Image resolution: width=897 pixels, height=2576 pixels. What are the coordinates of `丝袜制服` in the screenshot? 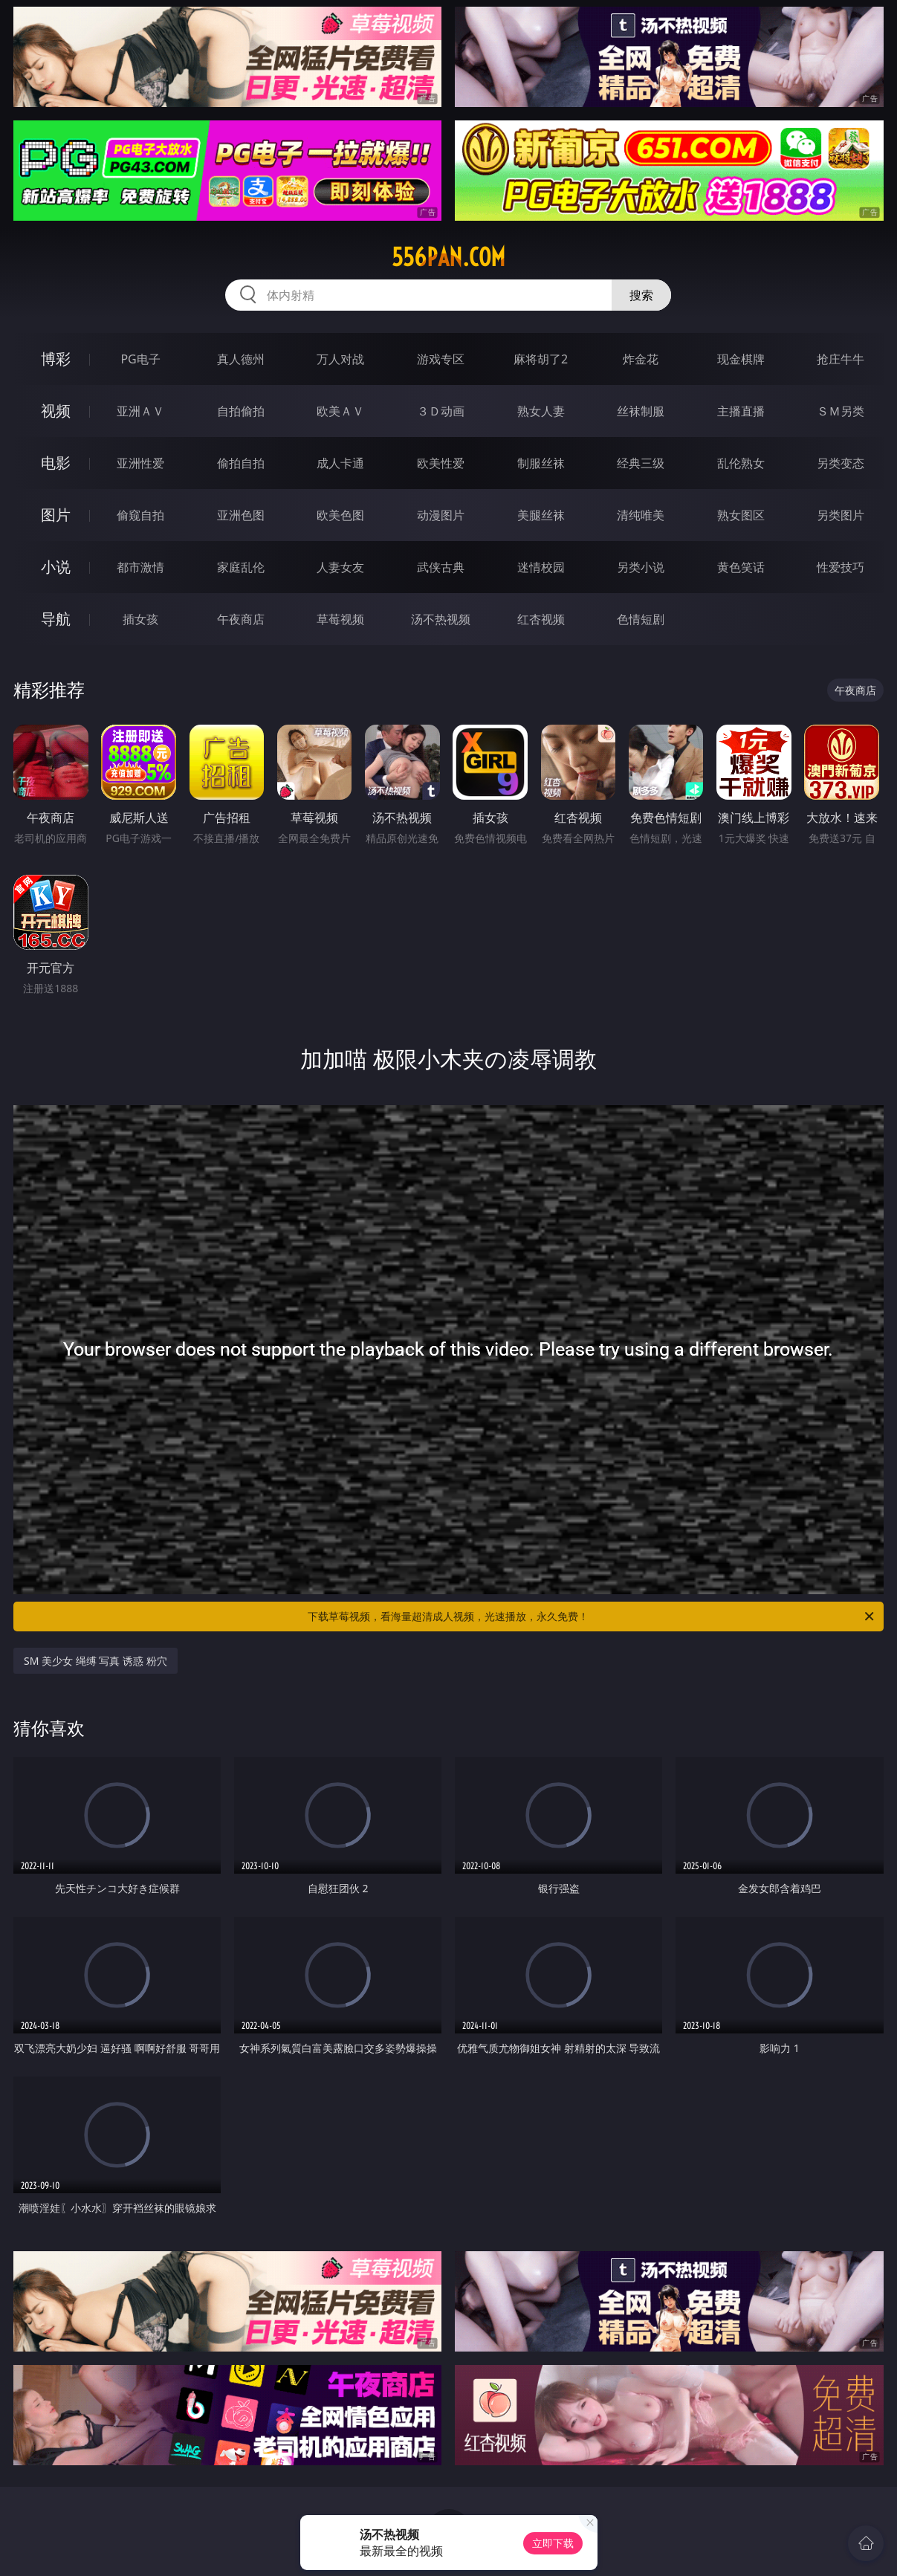 It's located at (640, 411).